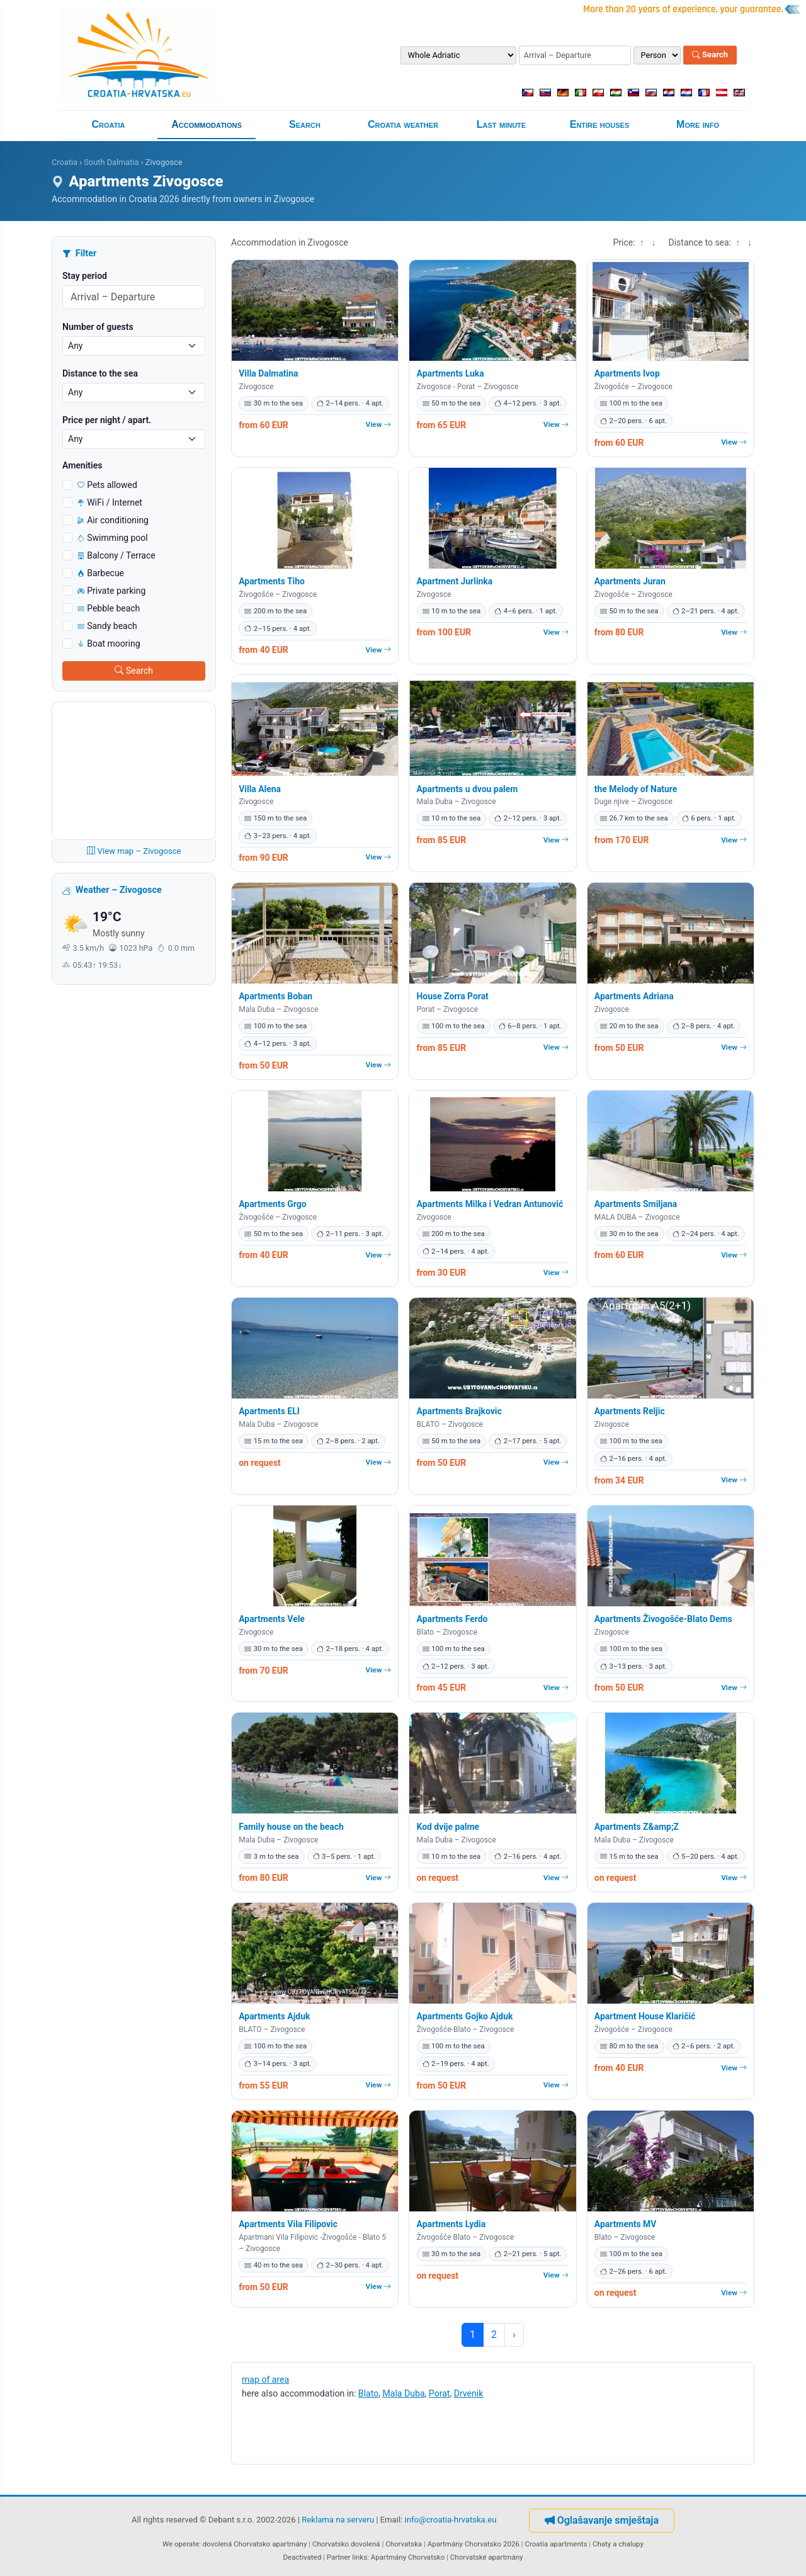 The height and width of the screenshot is (2576, 806). What do you see at coordinates (473, 2543) in the screenshot?
I see `Apartmány Chorvatsko 2026` at bounding box center [473, 2543].